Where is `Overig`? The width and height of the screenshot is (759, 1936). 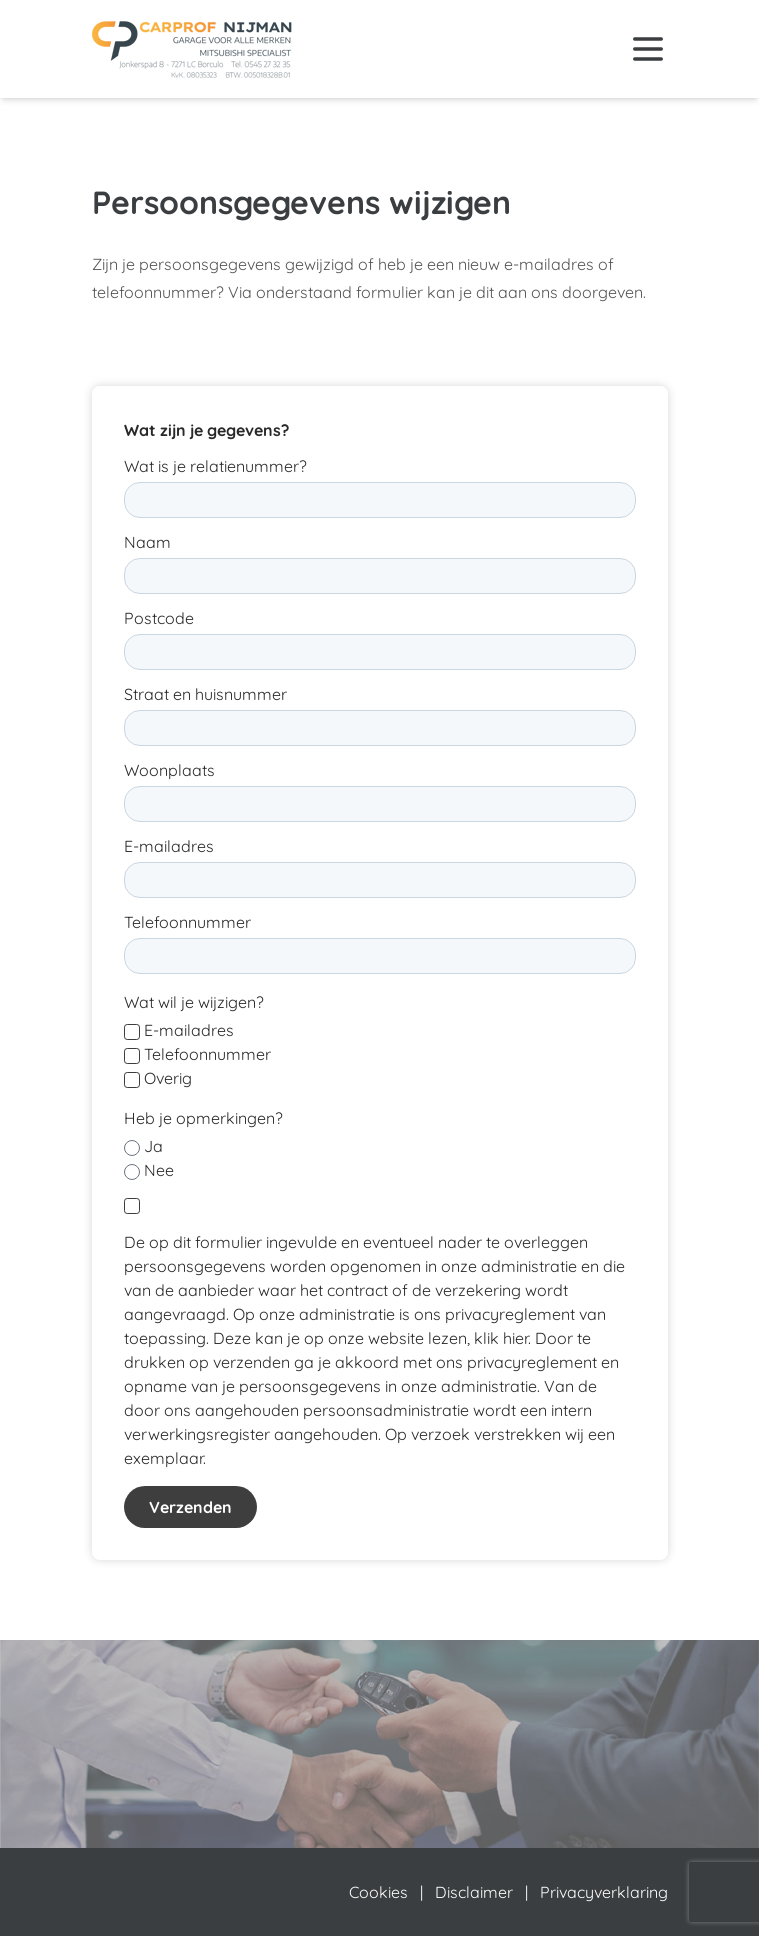
Overig is located at coordinates (168, 1078).